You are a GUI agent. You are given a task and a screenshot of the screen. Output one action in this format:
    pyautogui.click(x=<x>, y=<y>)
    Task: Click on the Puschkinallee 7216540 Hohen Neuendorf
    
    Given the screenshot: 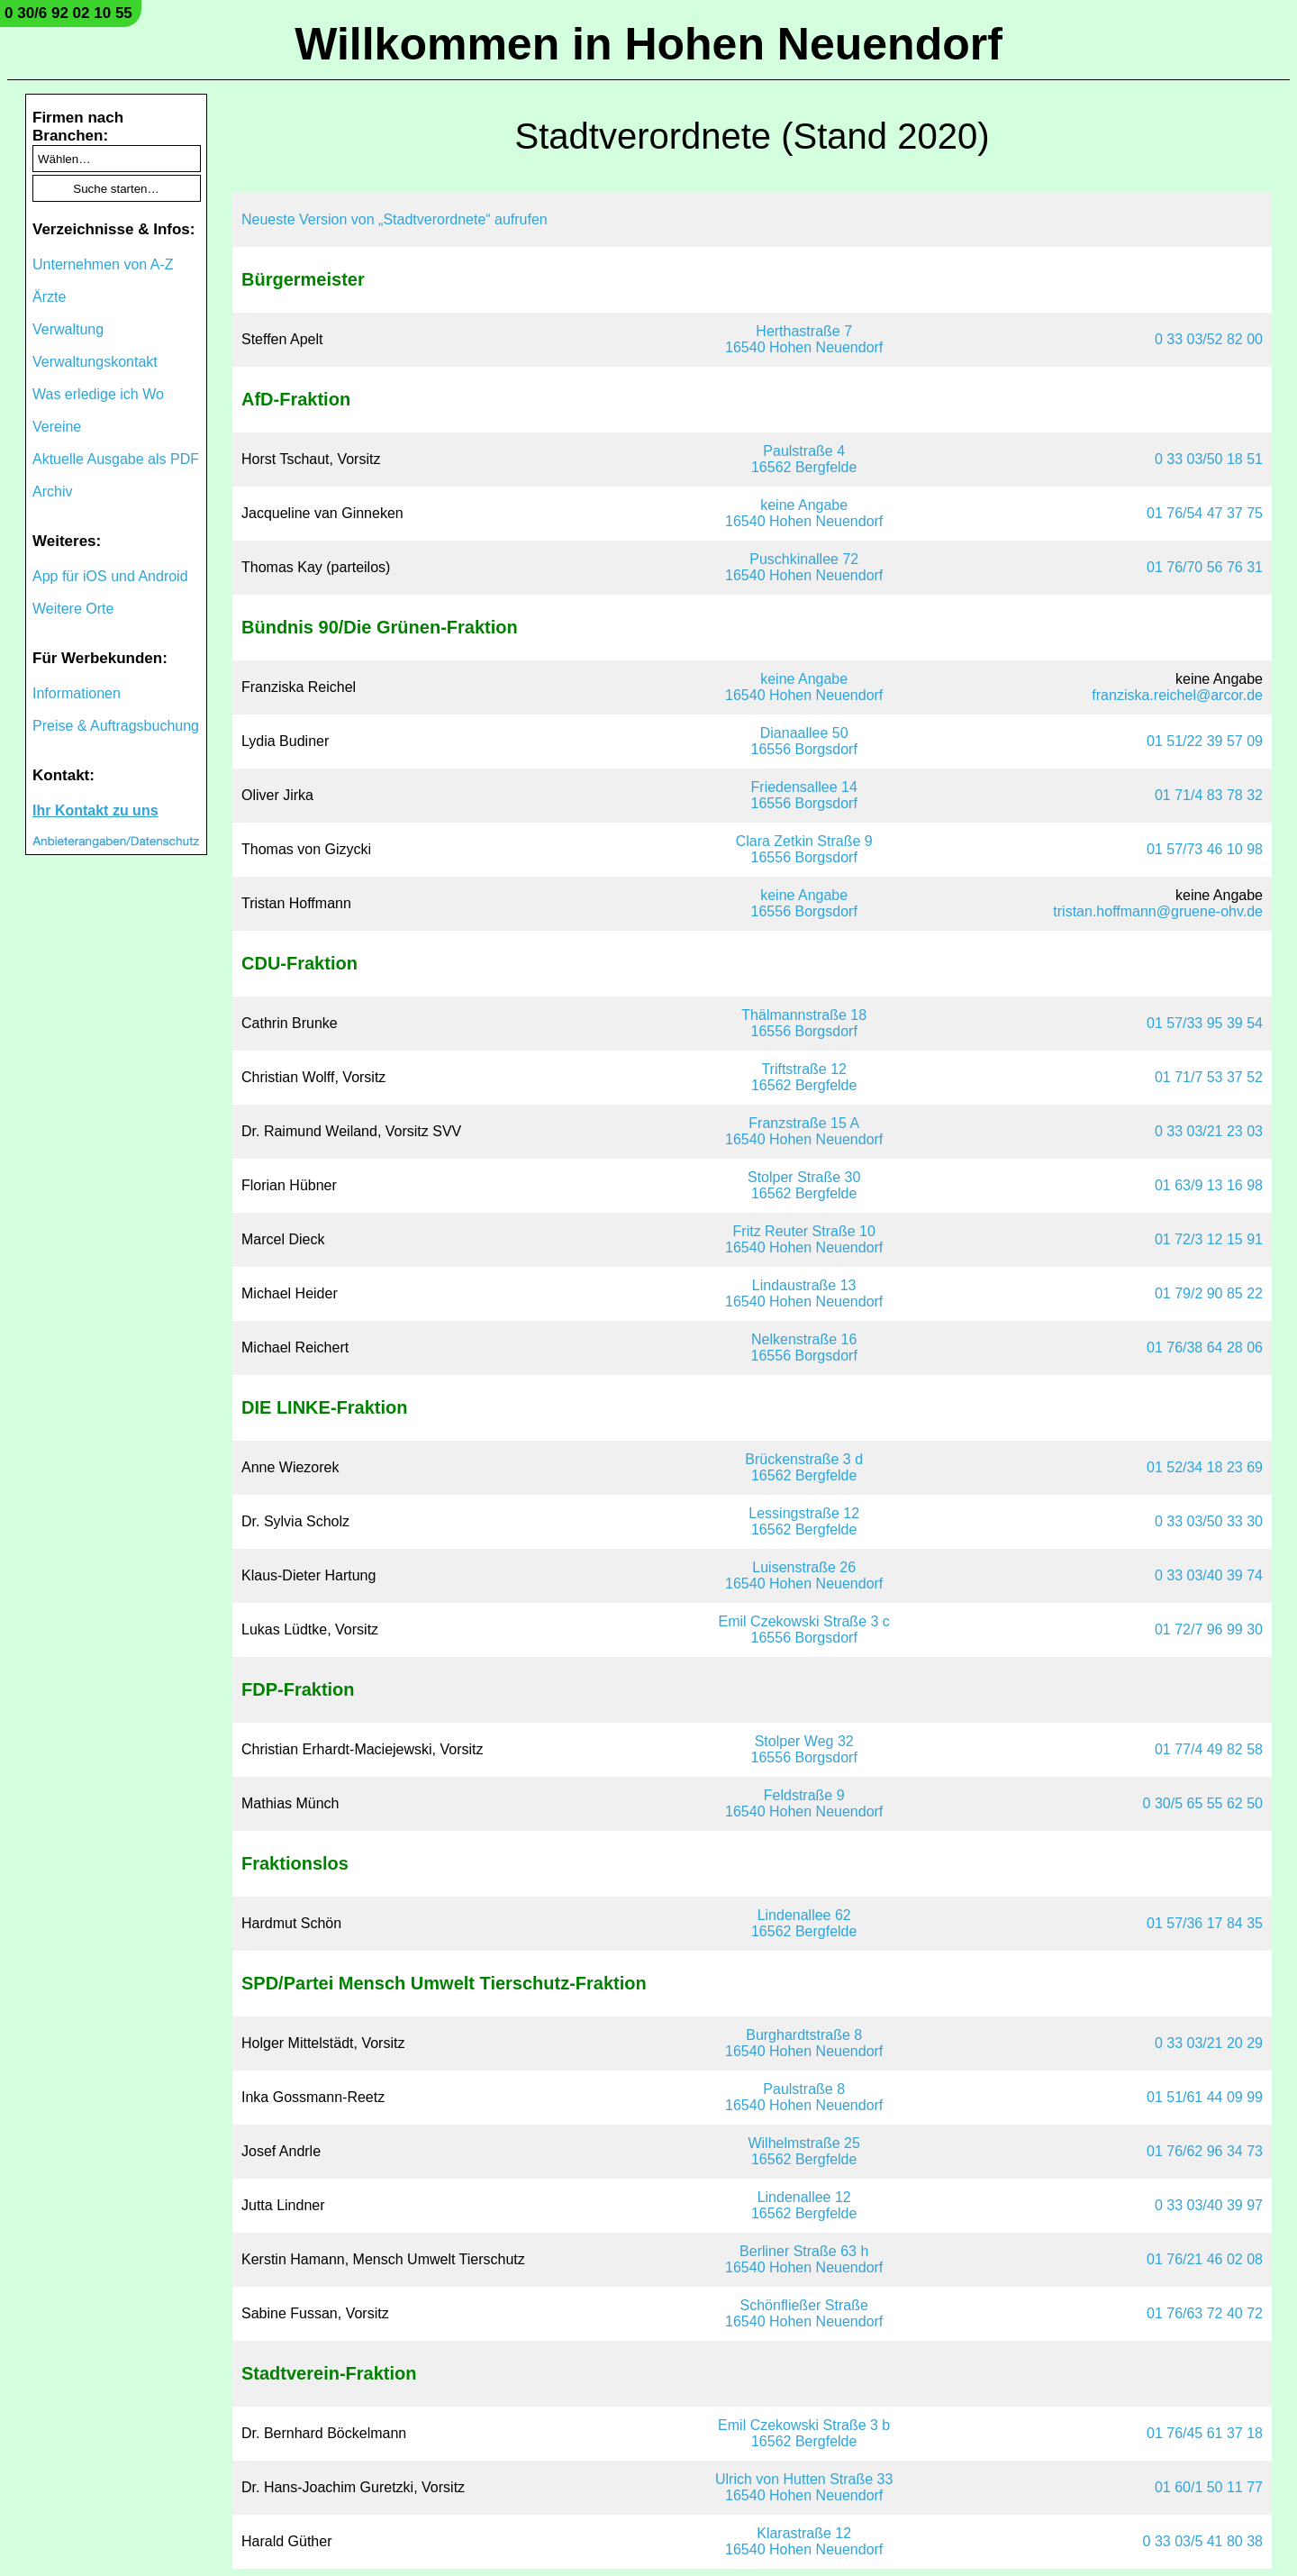 What is the action you would take?
    pyautogui.click(x=804, y=567)
    